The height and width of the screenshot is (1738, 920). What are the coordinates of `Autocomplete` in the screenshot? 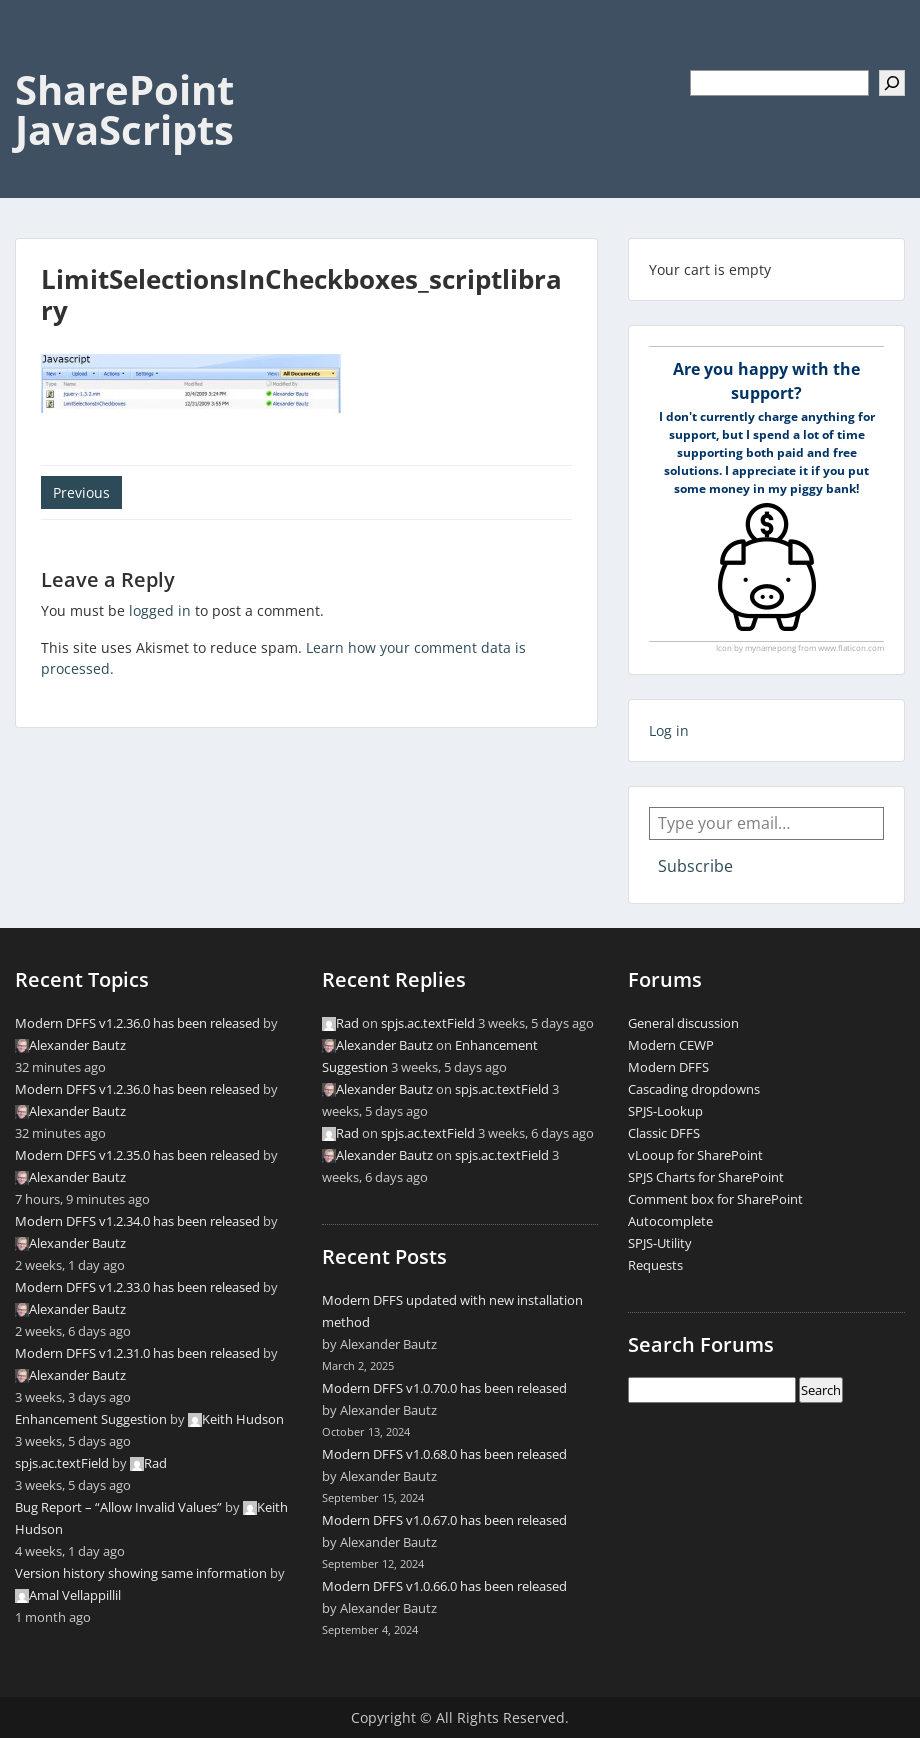 It's located at (670, 1221).